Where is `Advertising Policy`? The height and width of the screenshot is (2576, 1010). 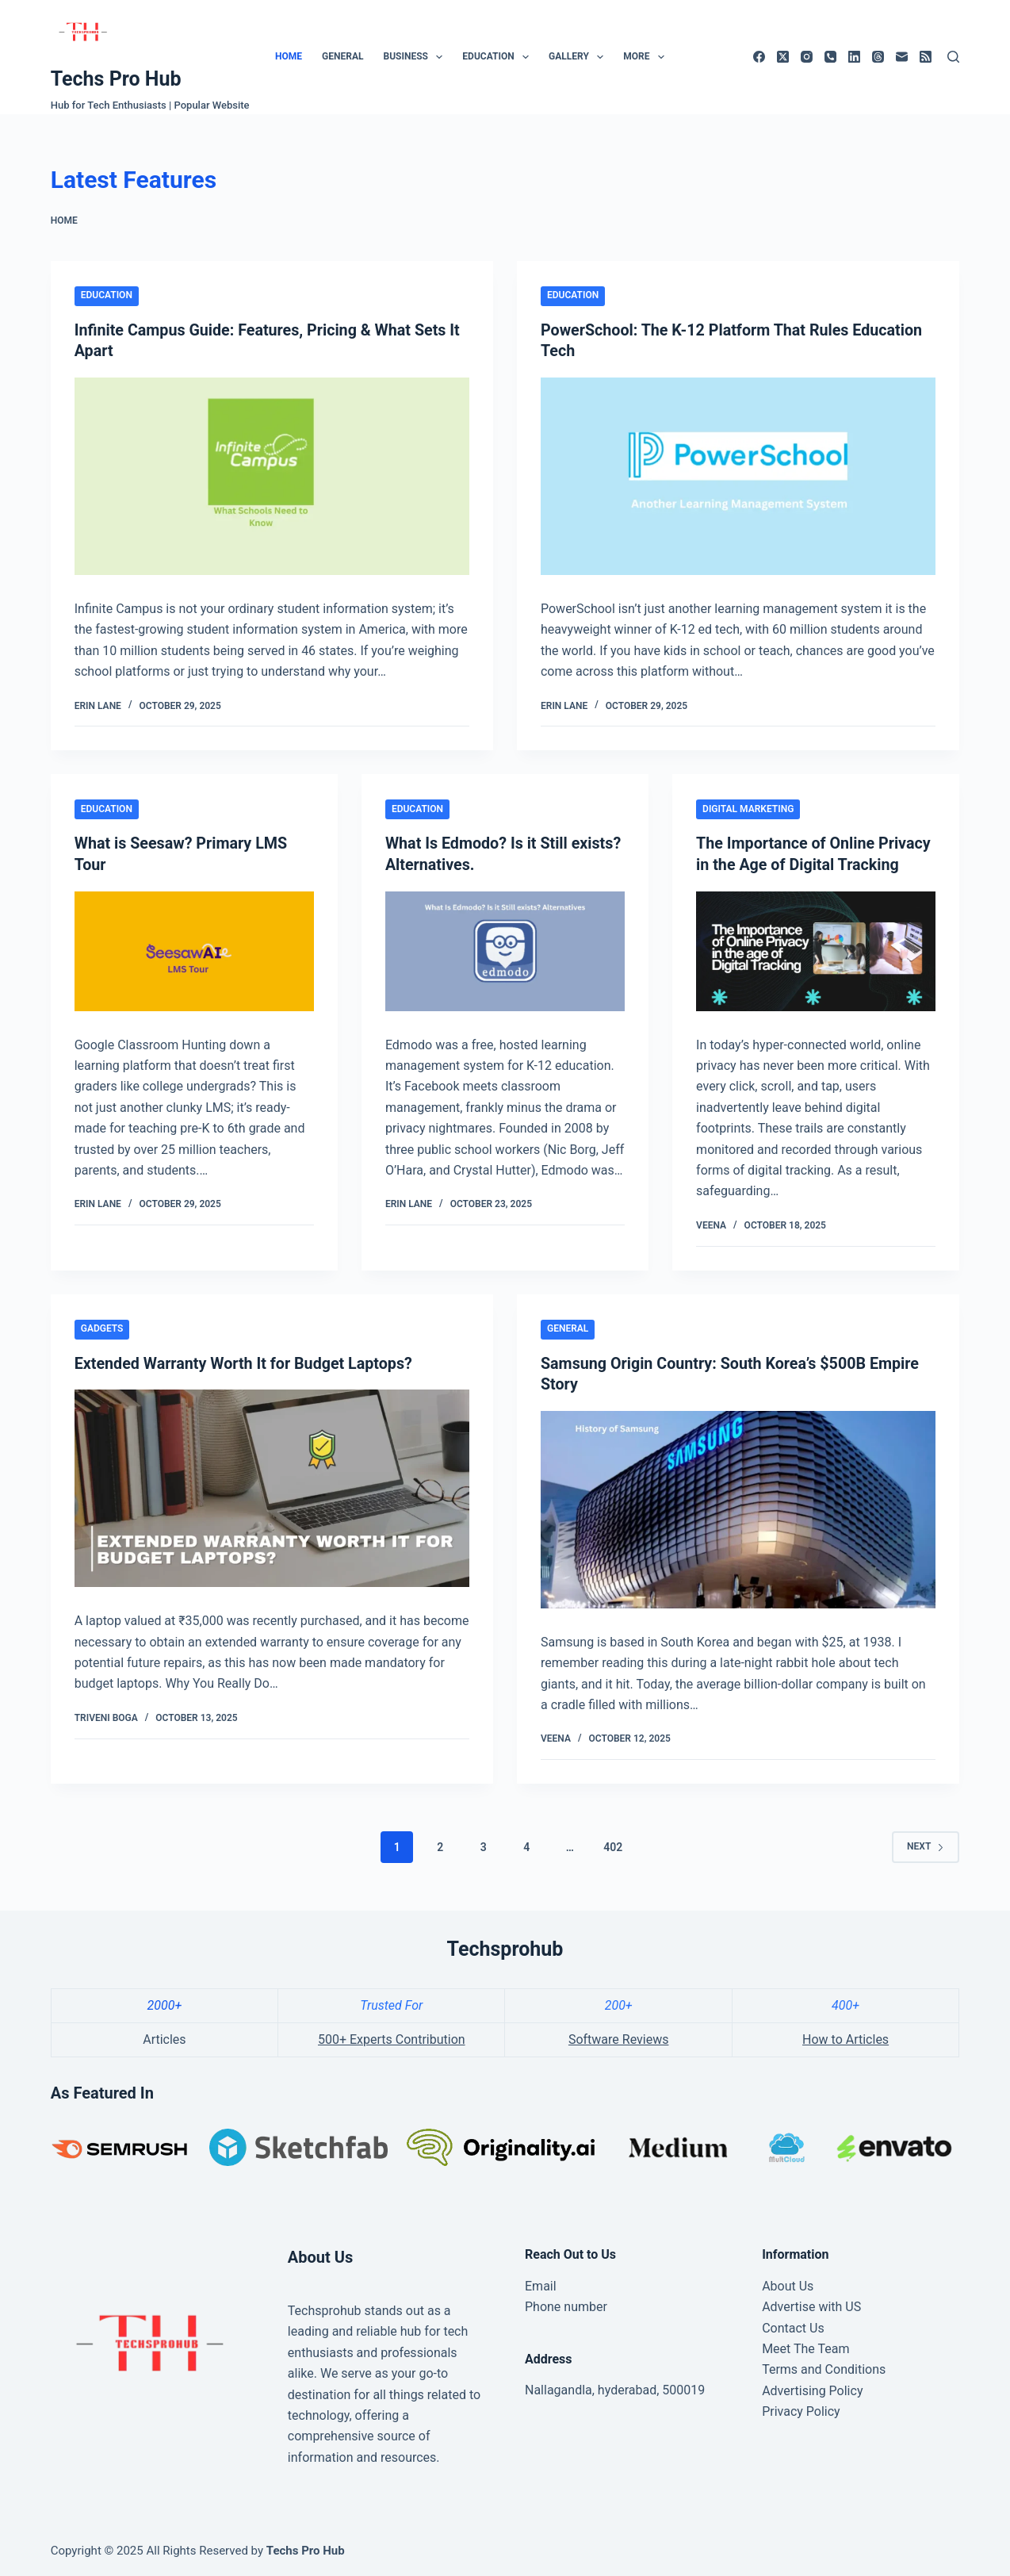 Advertising Policy is located at coordinates (812, 2387).